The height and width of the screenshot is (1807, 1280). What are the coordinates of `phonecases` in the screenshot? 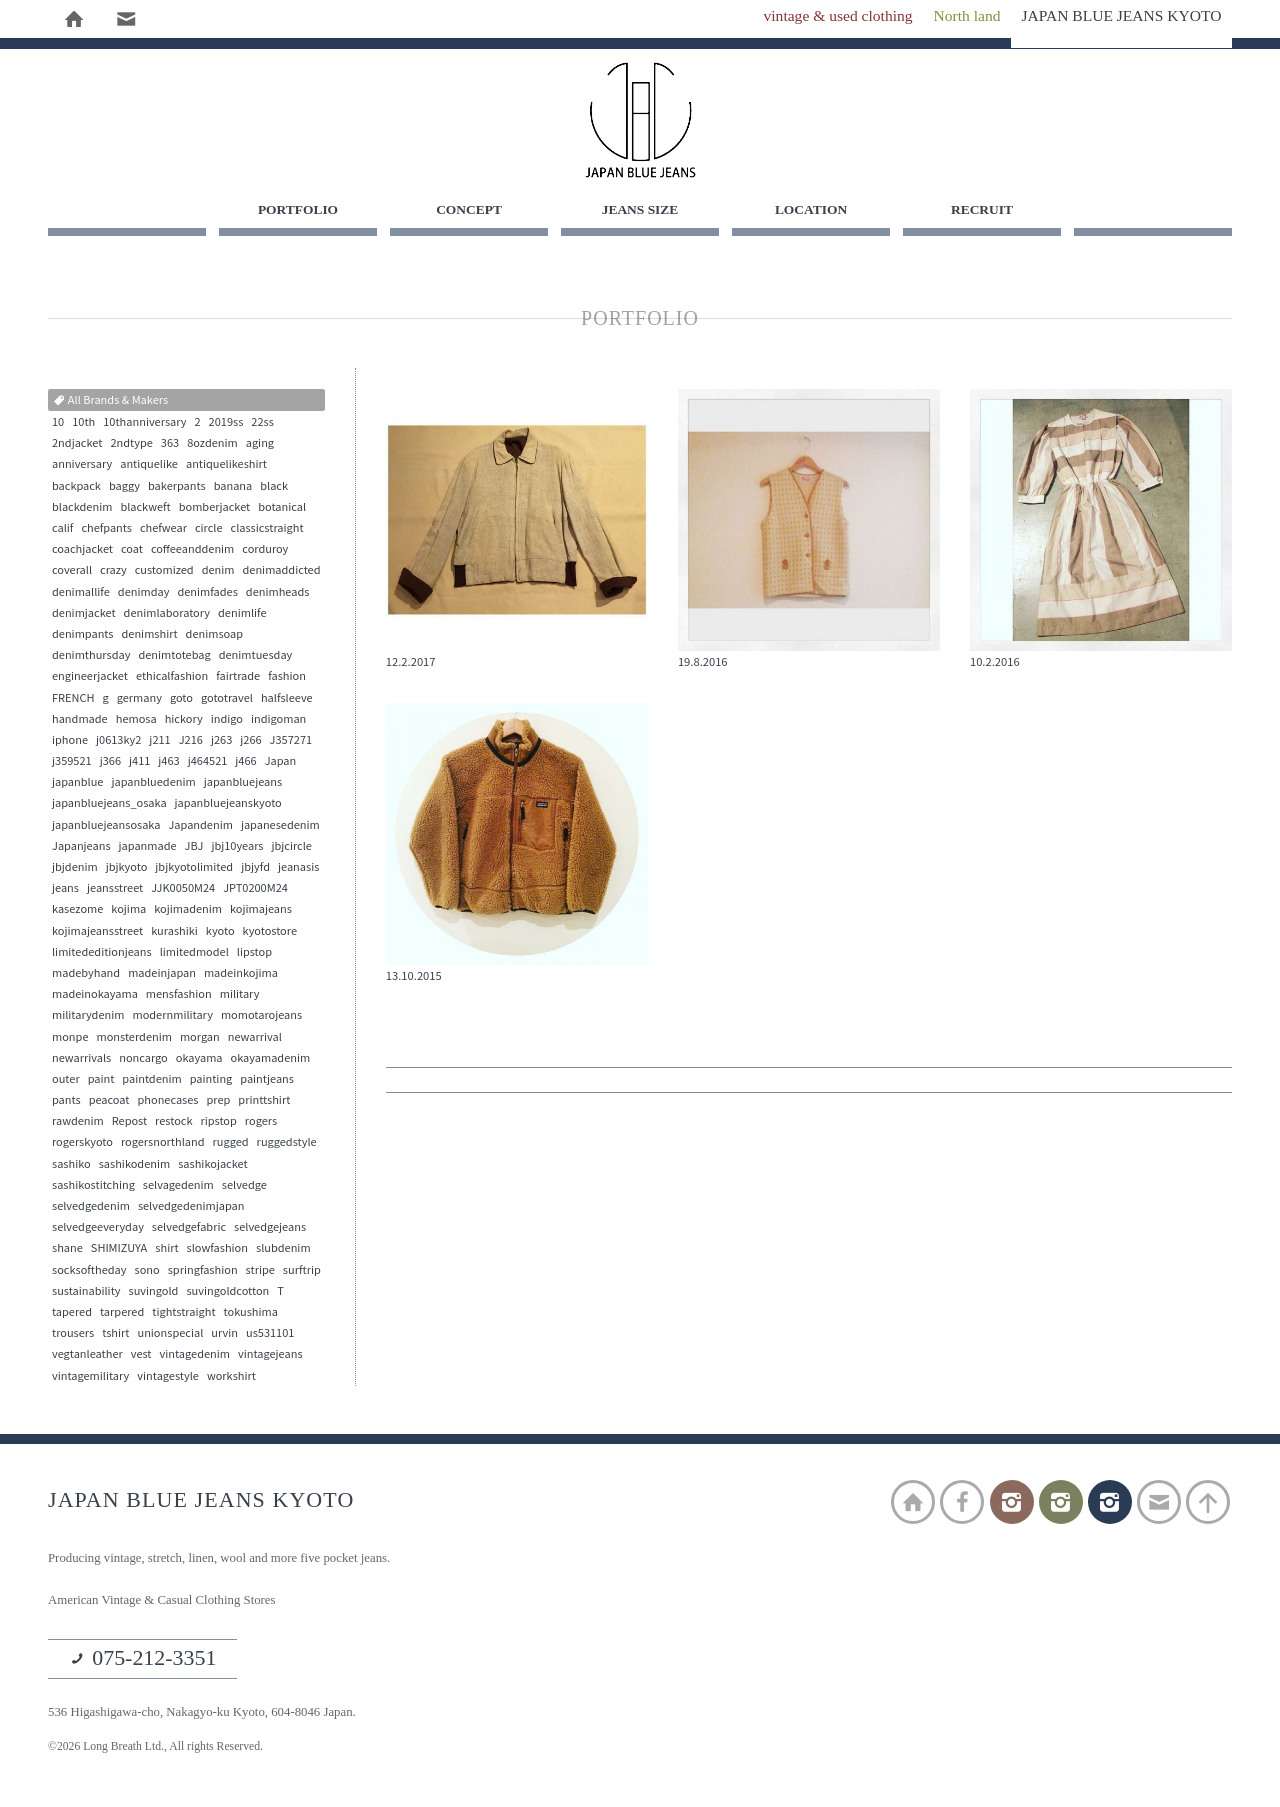 It's located at (167, 1102).